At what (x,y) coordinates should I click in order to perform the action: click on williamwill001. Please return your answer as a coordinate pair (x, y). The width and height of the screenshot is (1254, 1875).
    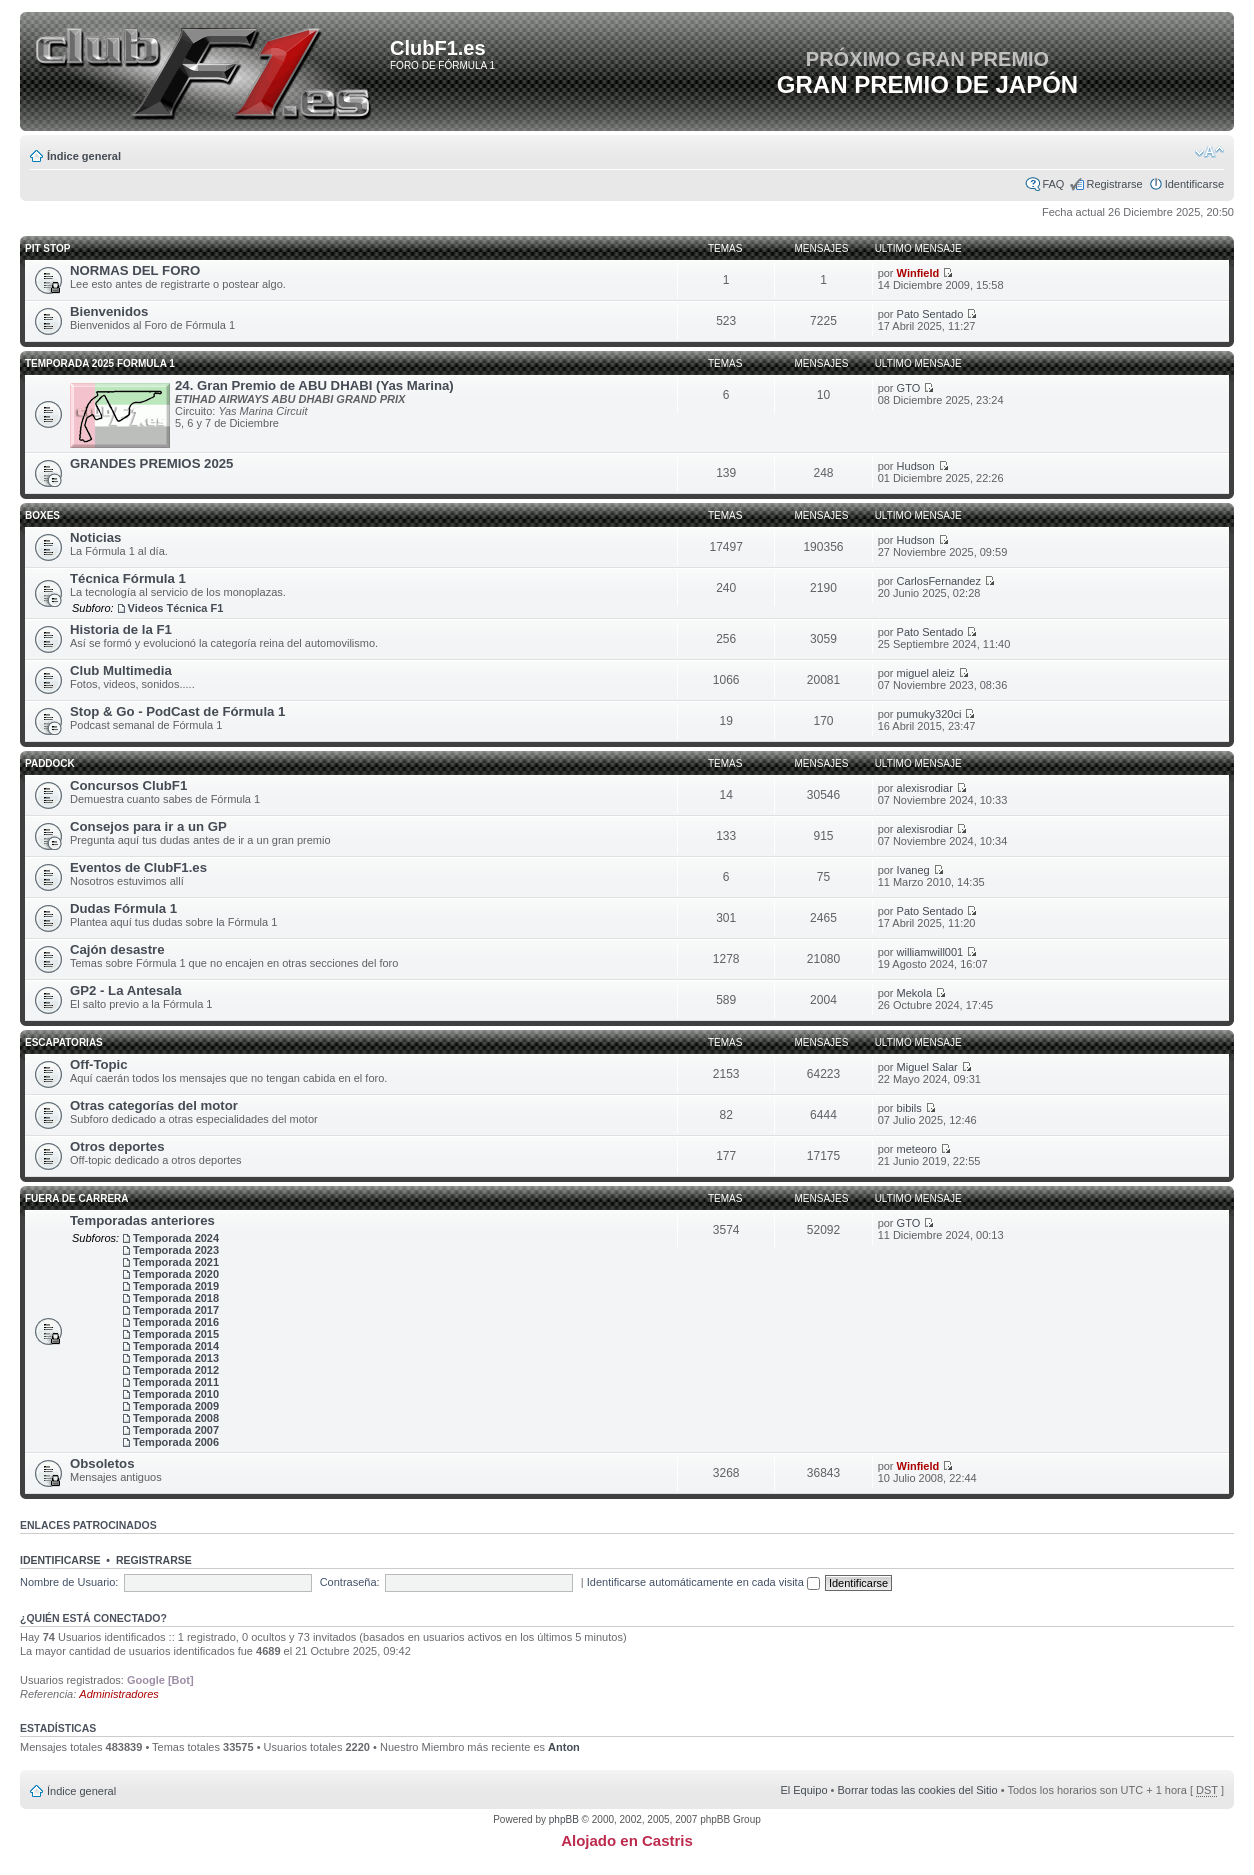
    Looking at the image, I should click on (930, 952).